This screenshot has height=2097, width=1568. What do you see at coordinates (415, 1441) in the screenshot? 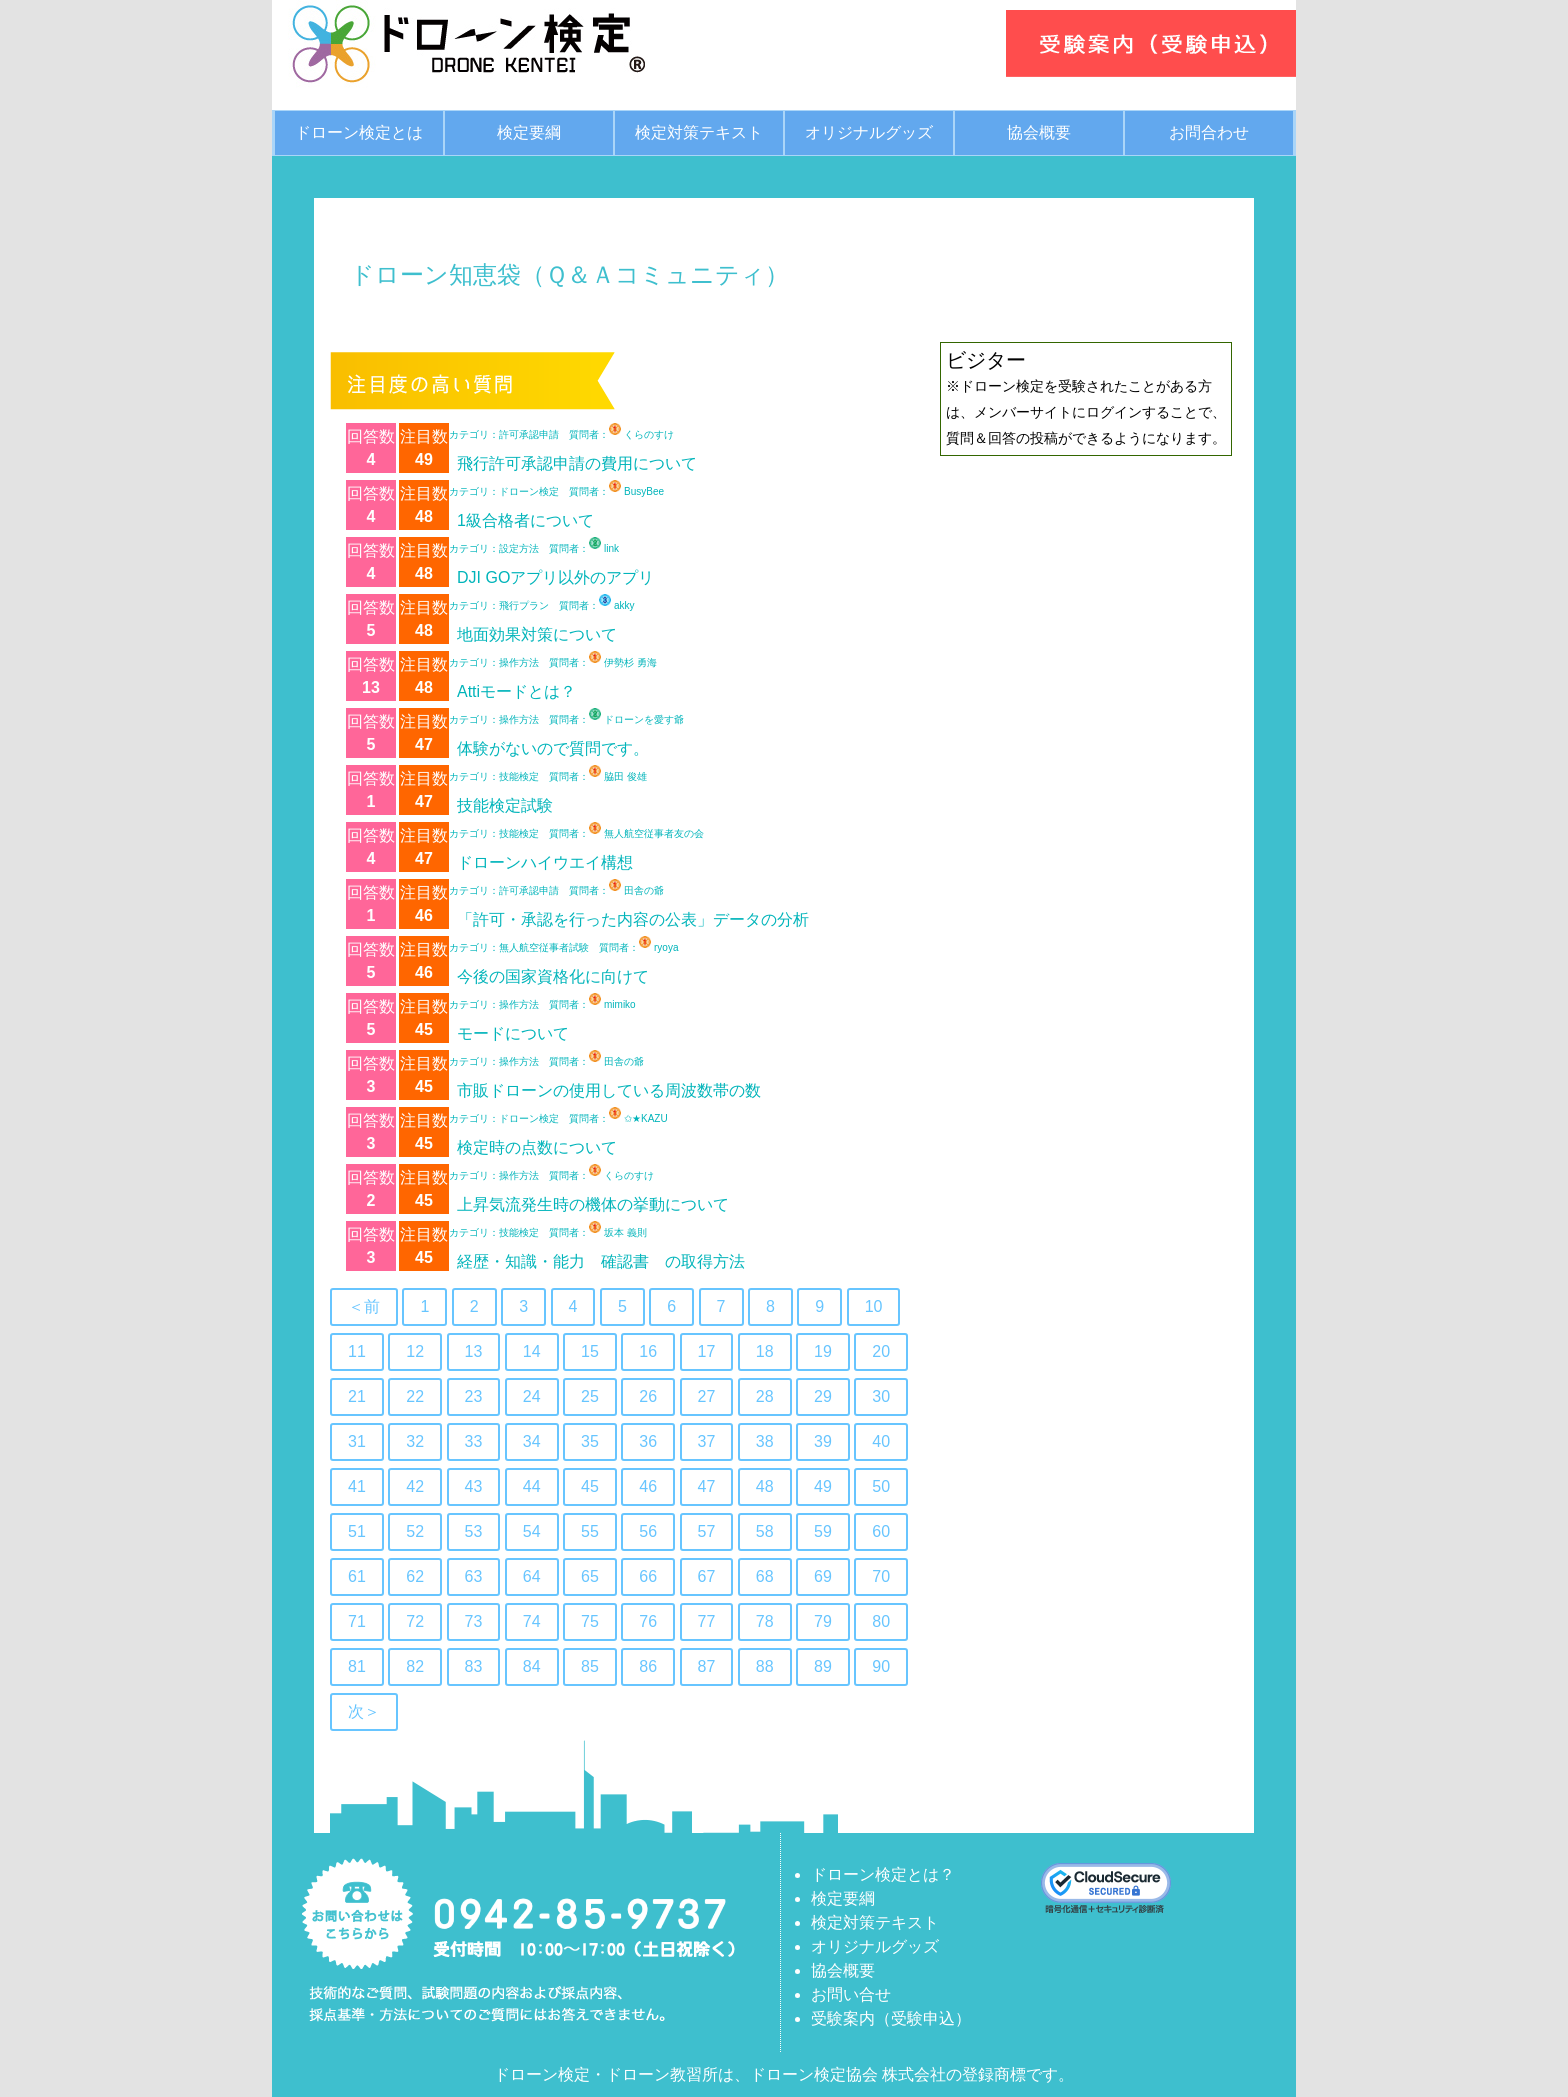
I see `32` at bounding box center [415, 1441].